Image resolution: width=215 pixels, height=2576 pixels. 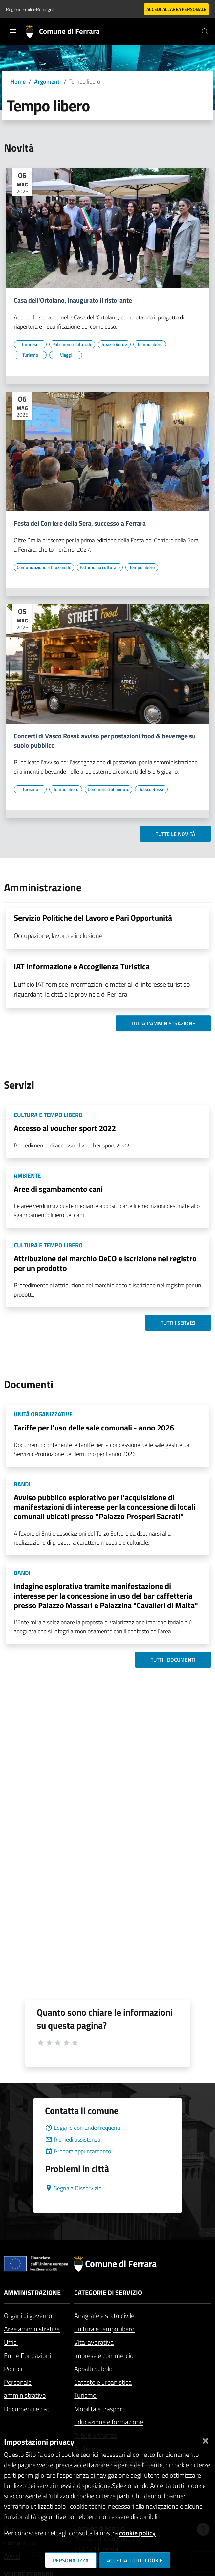 I want to click on Tutti i documenti, so click(x=173, y=1660).